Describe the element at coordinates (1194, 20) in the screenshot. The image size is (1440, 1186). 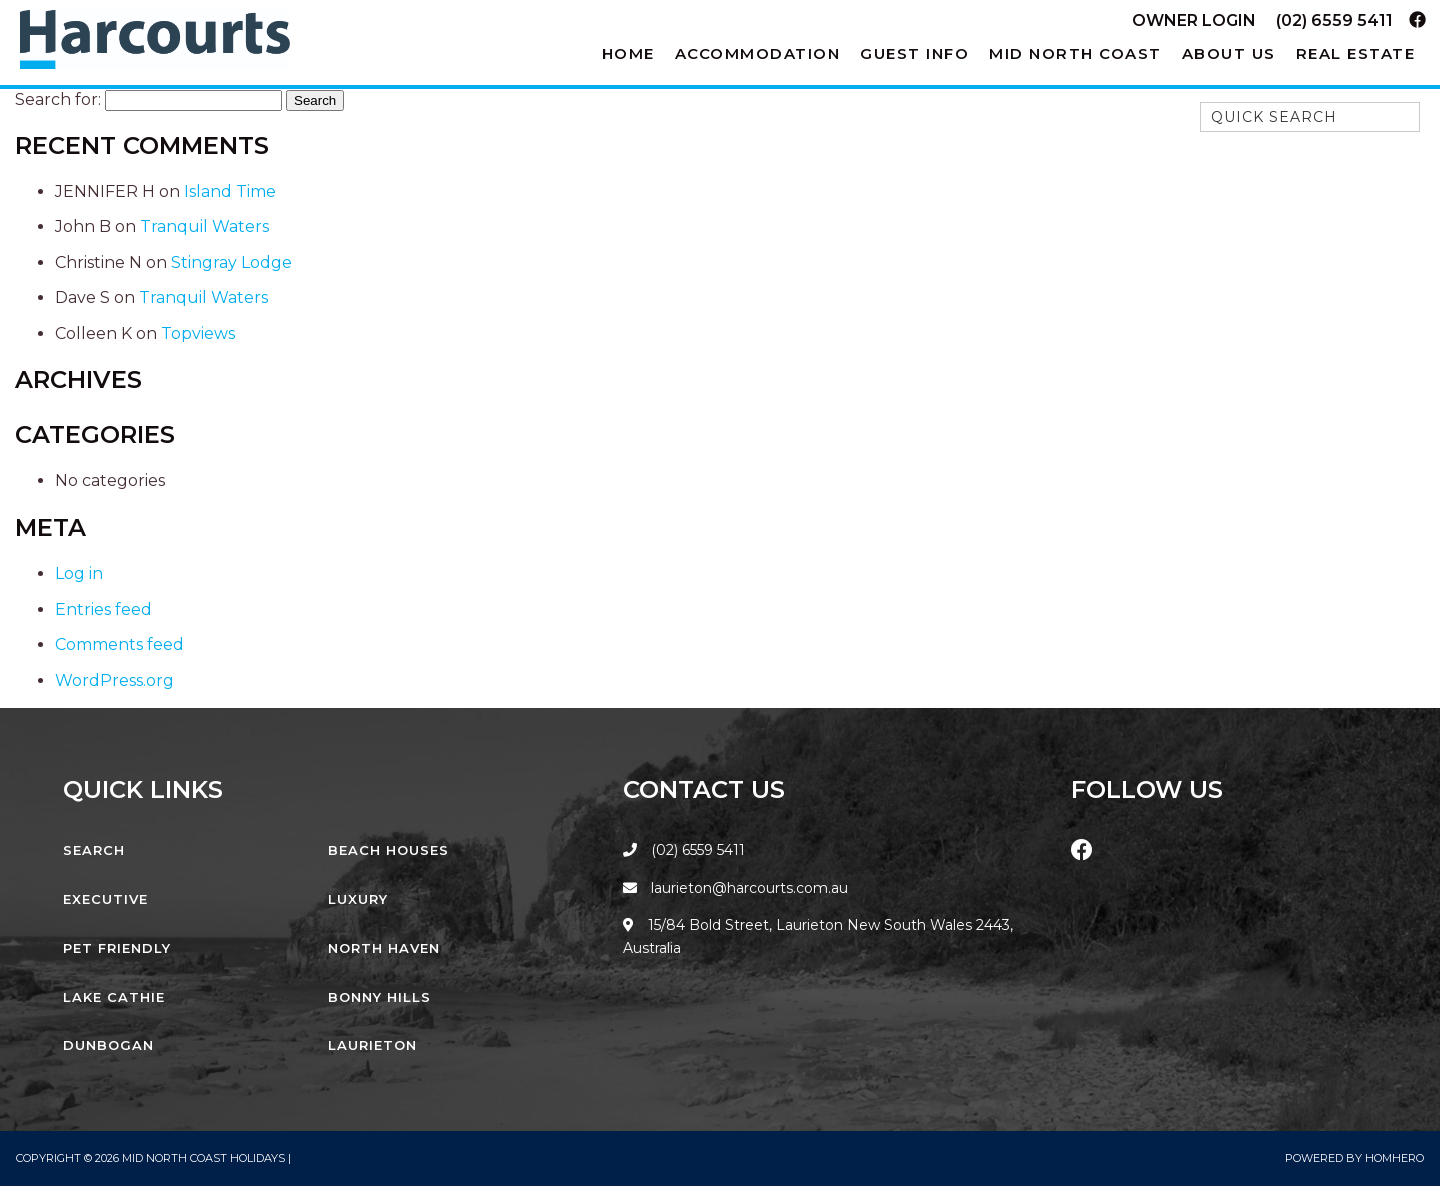
I see `Owner Login` at that location.